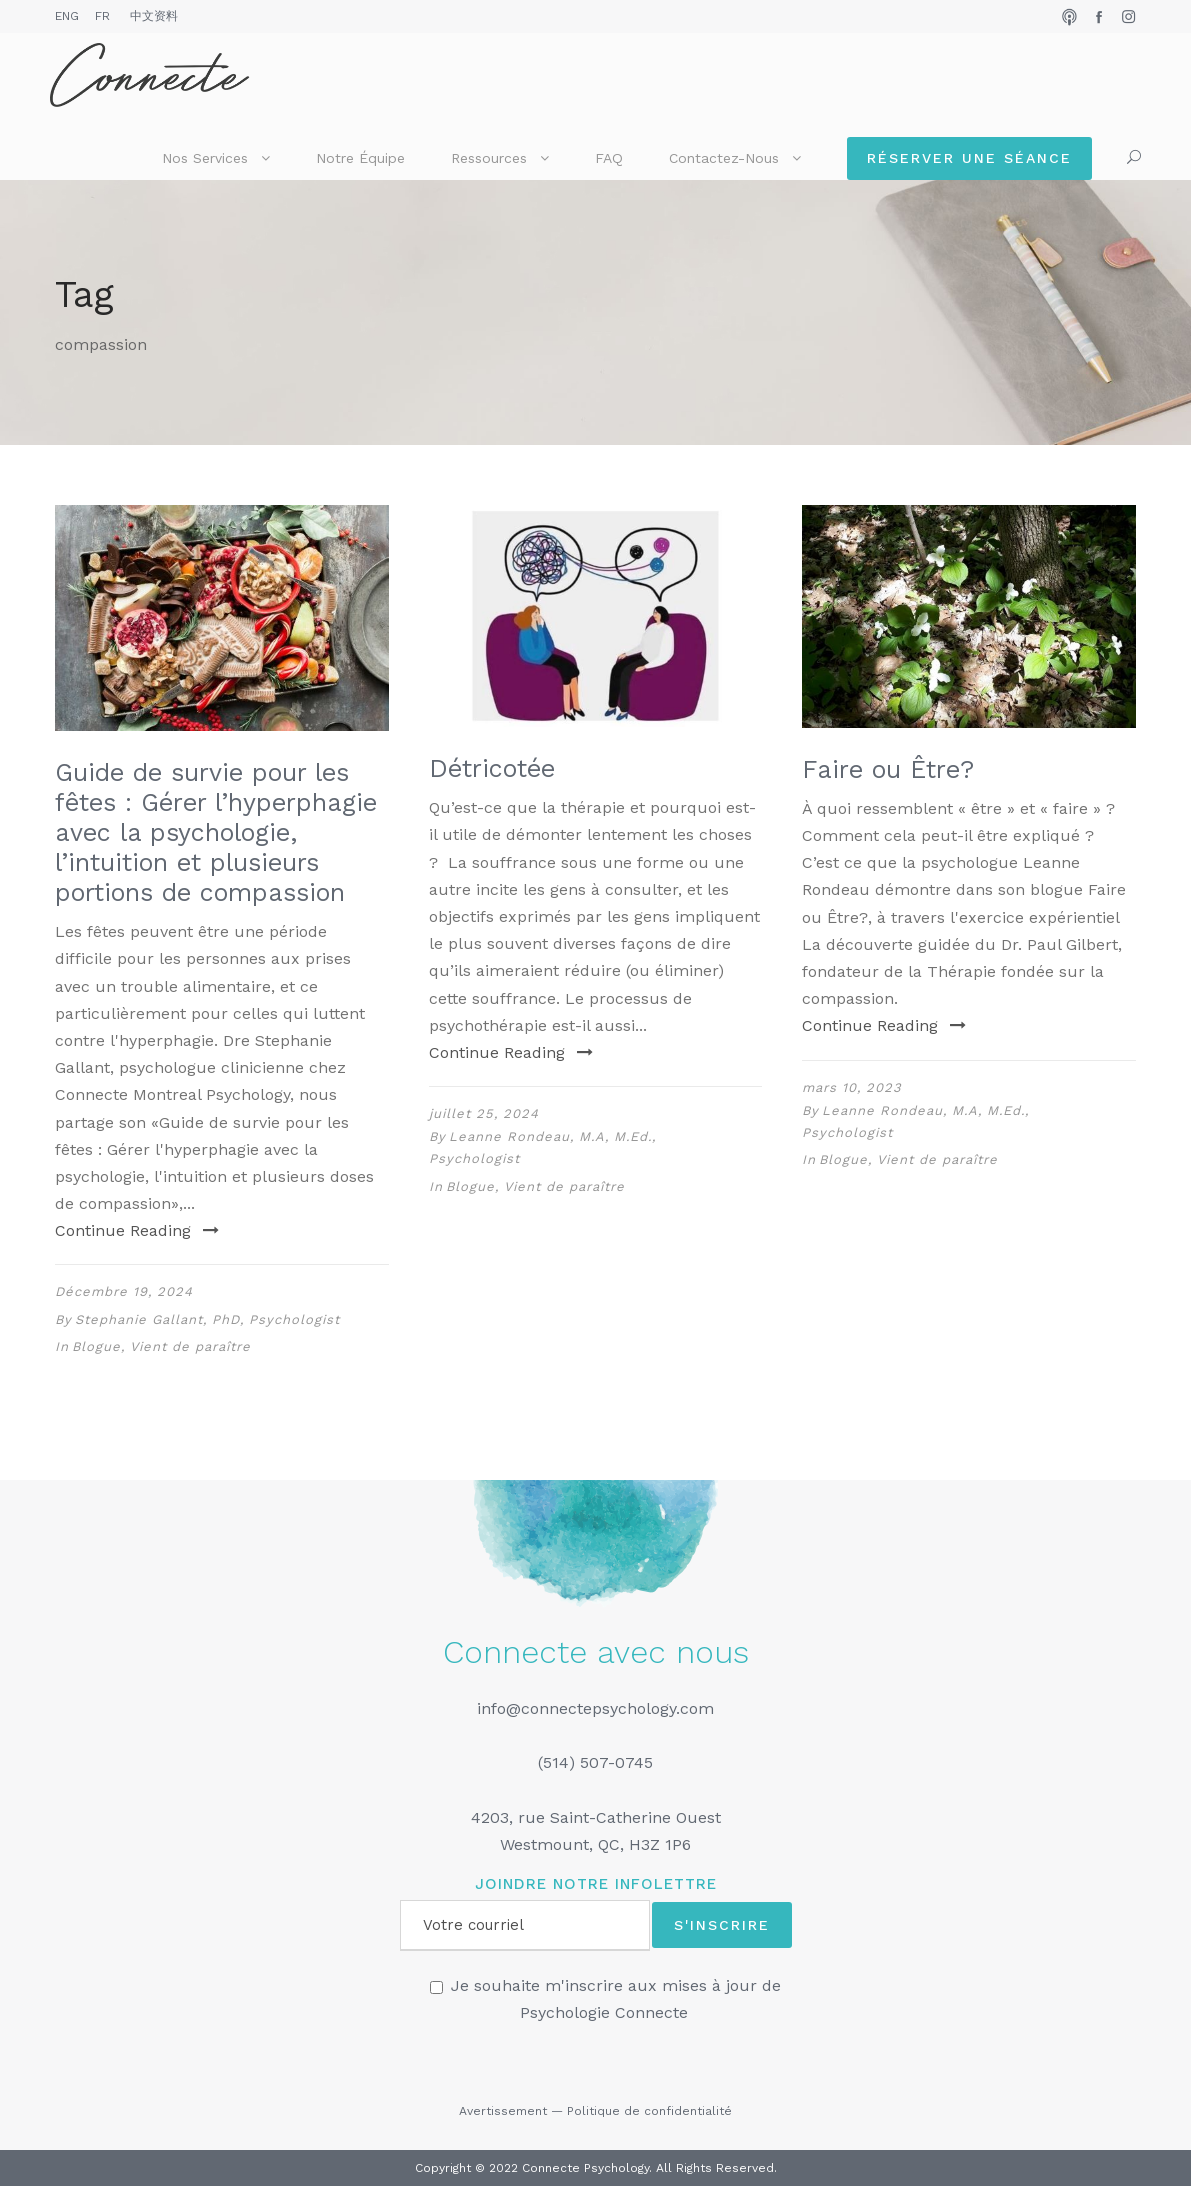  I want to click on Continue Reading, so click(137, 1230).